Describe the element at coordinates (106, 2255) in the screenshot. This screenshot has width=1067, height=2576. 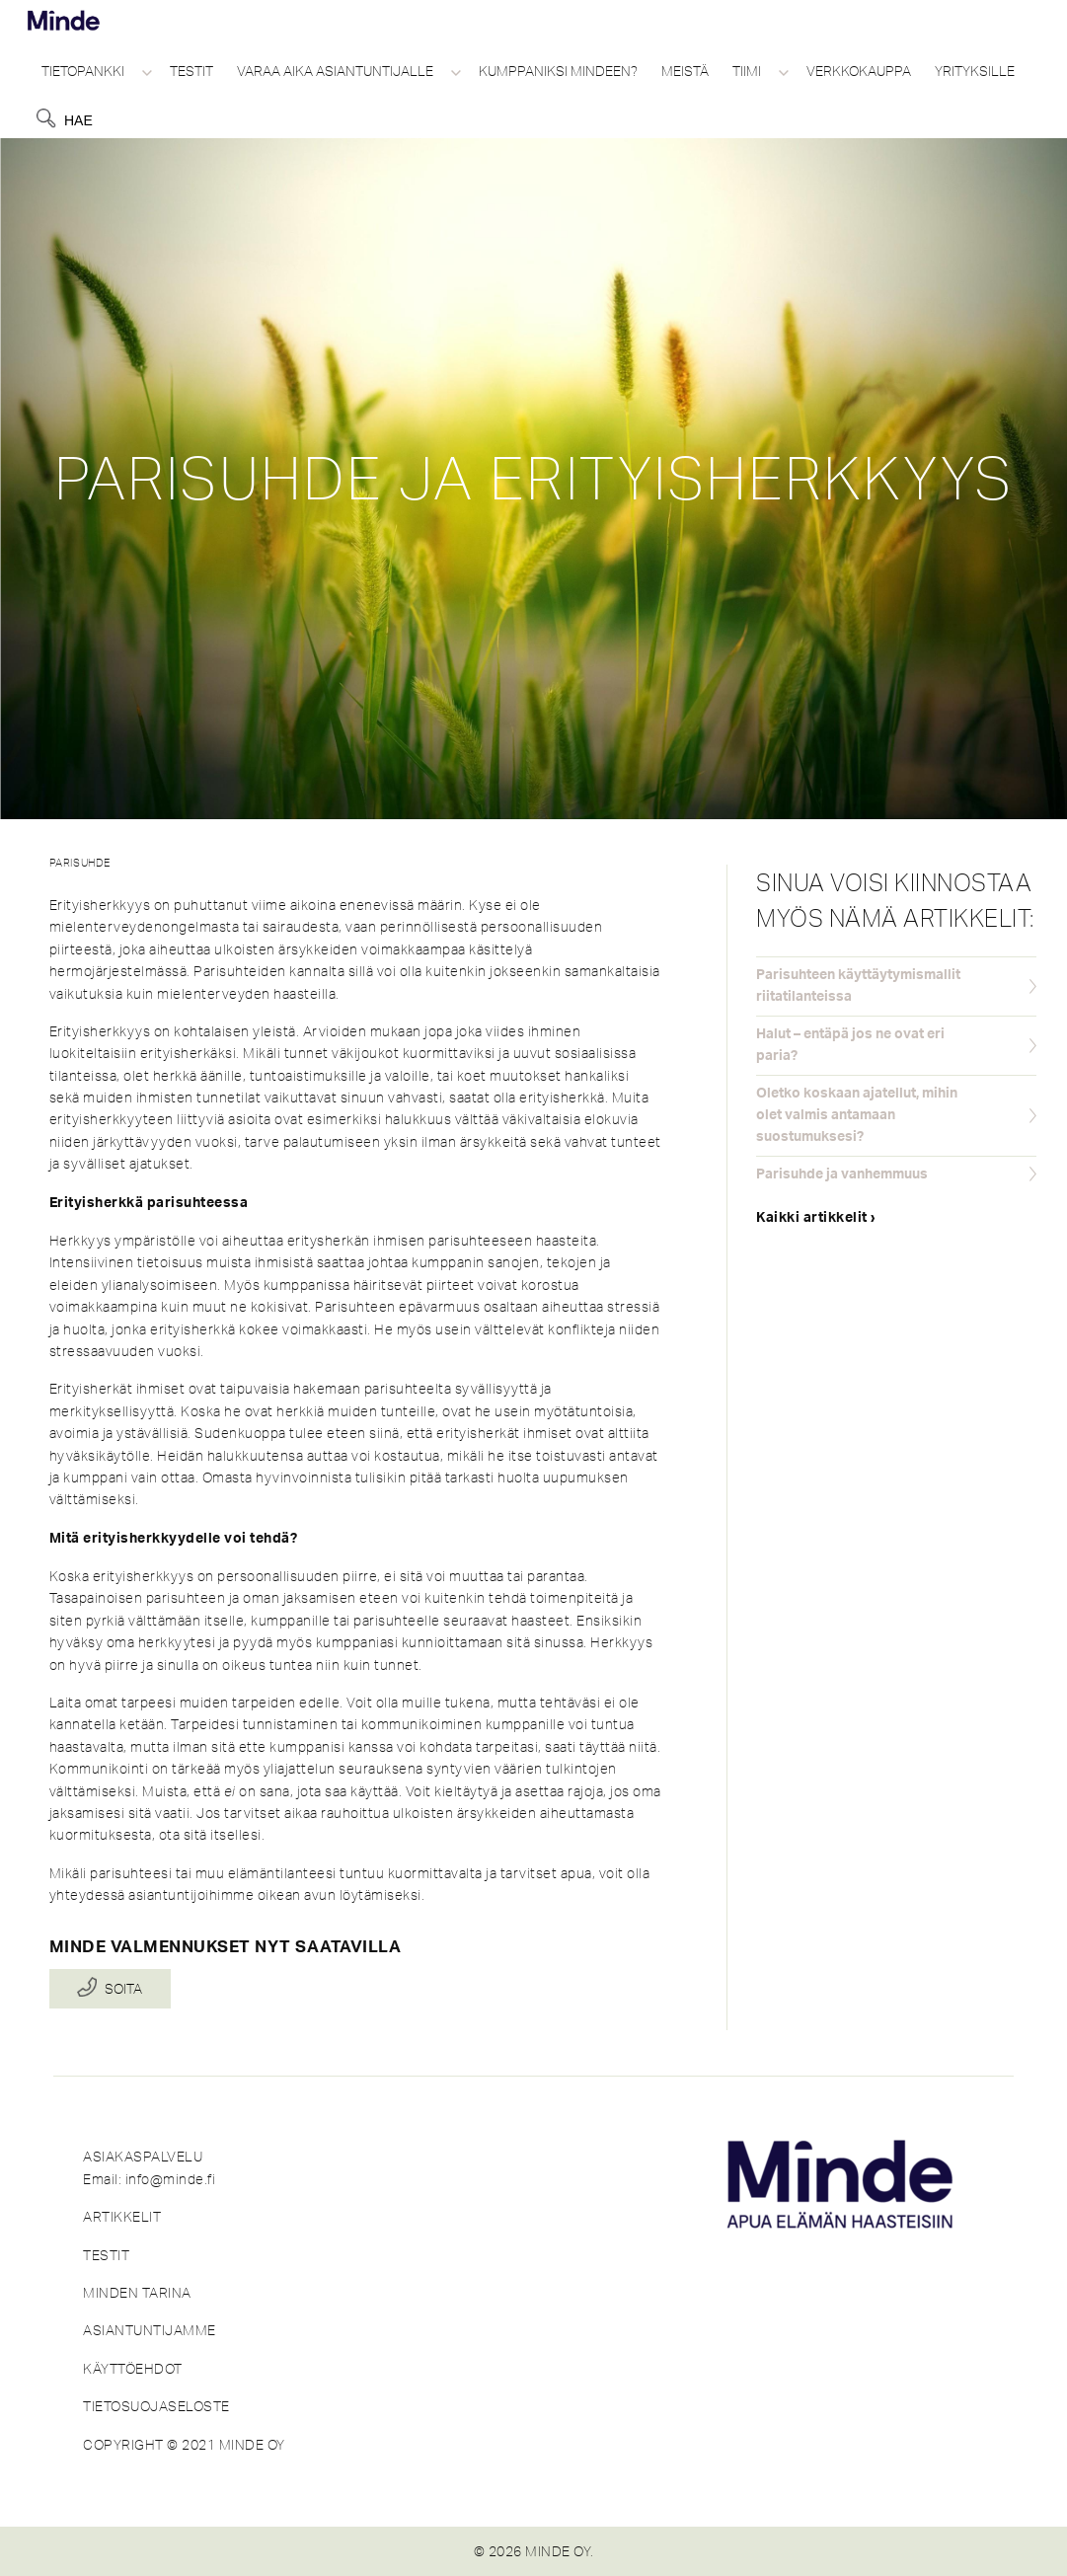
I see `TESTIT` at that location.